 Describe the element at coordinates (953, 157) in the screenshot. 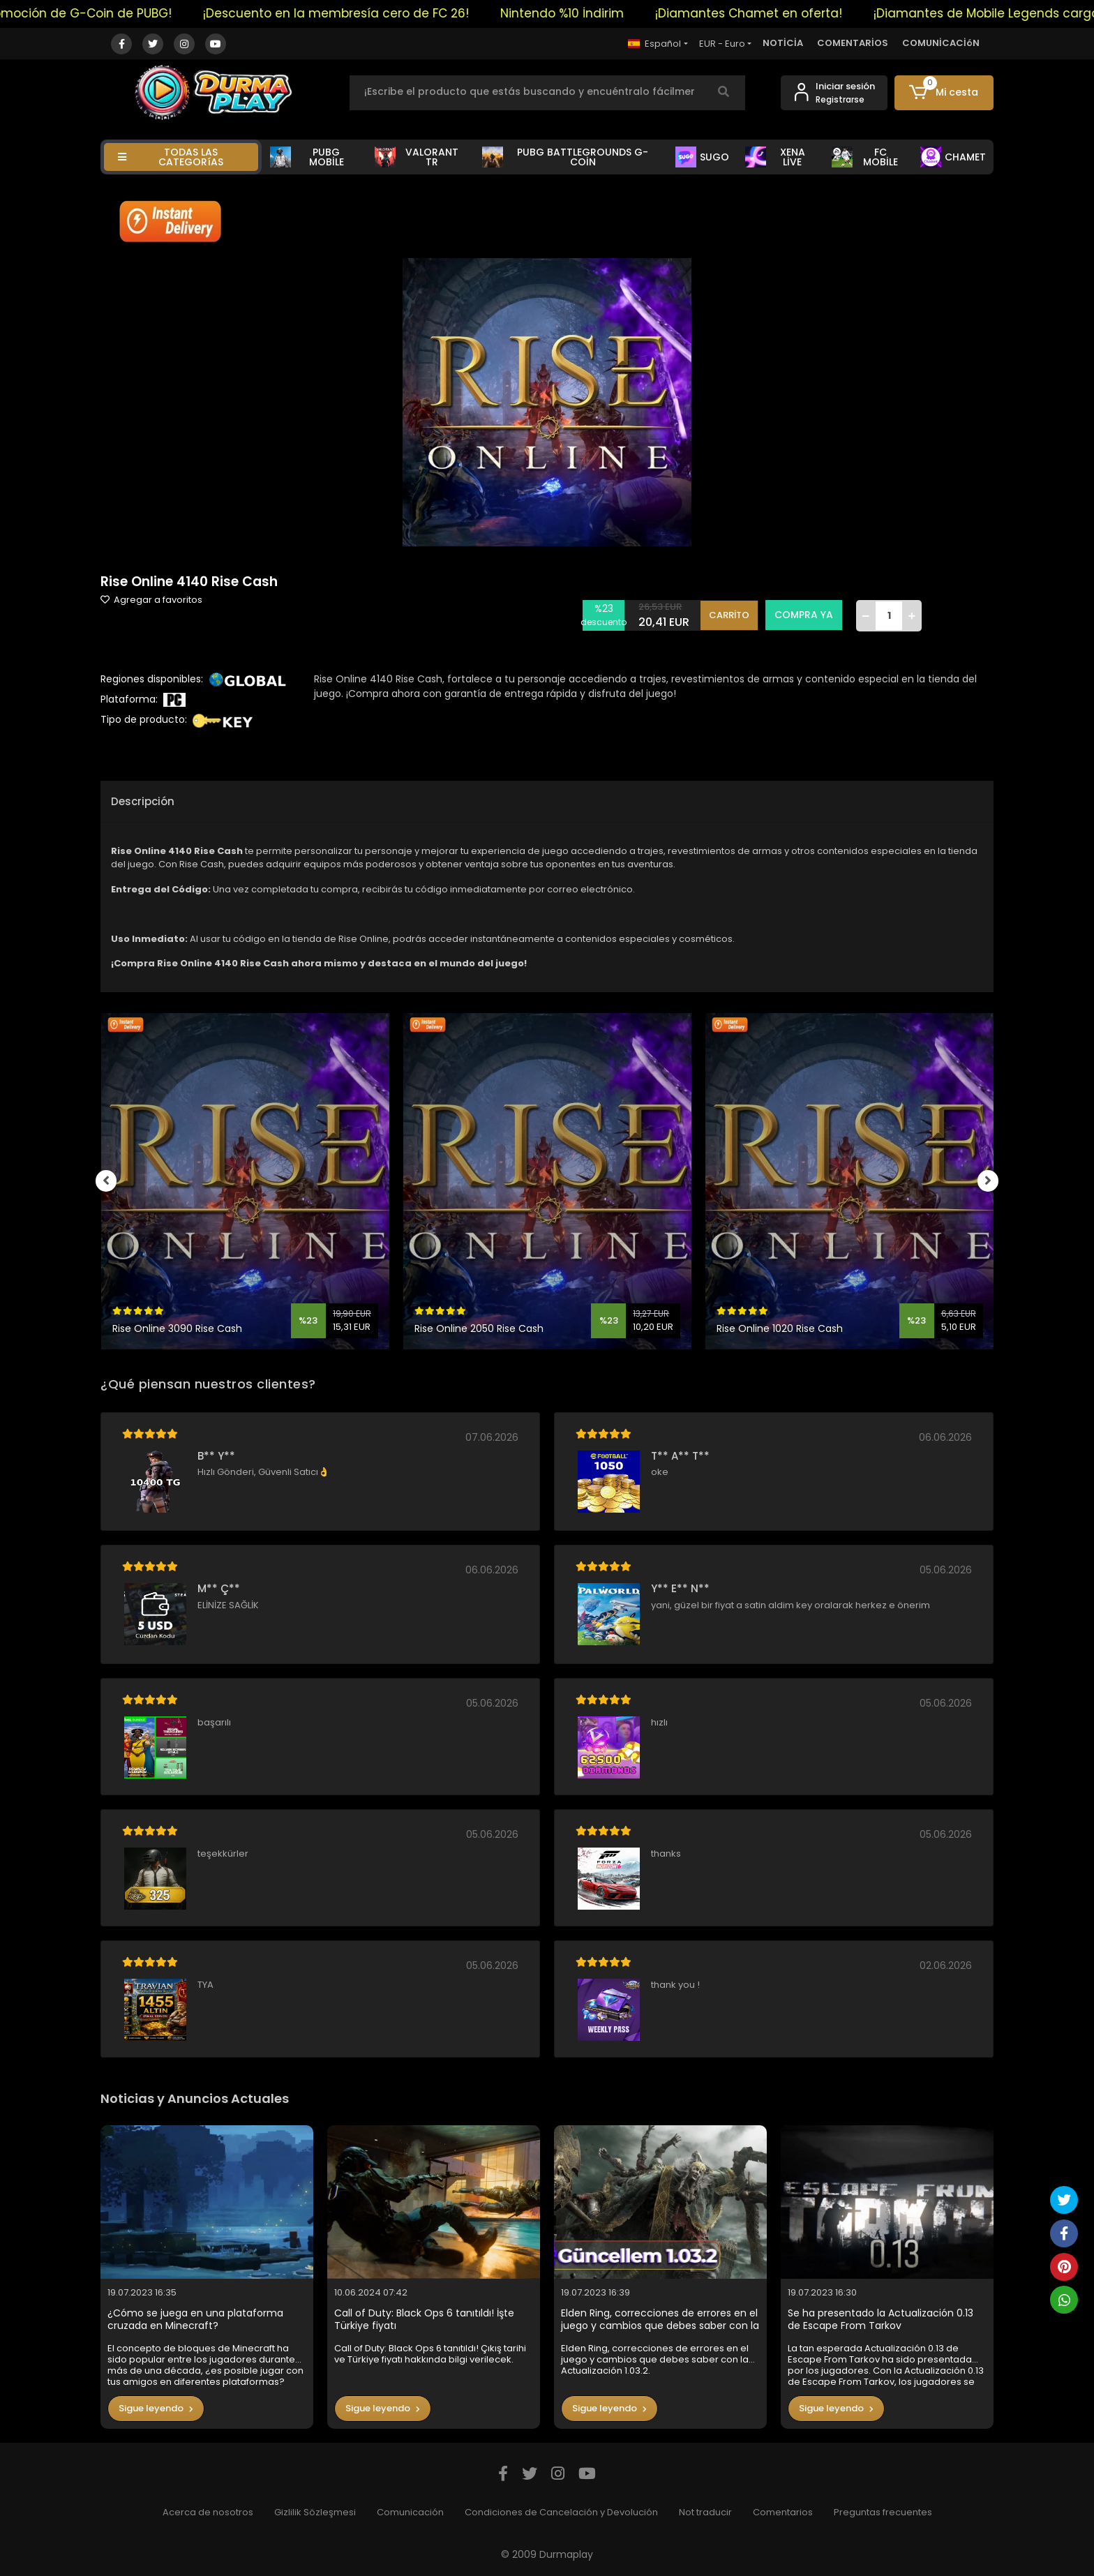

I see `CHAMET [button]` at that location.